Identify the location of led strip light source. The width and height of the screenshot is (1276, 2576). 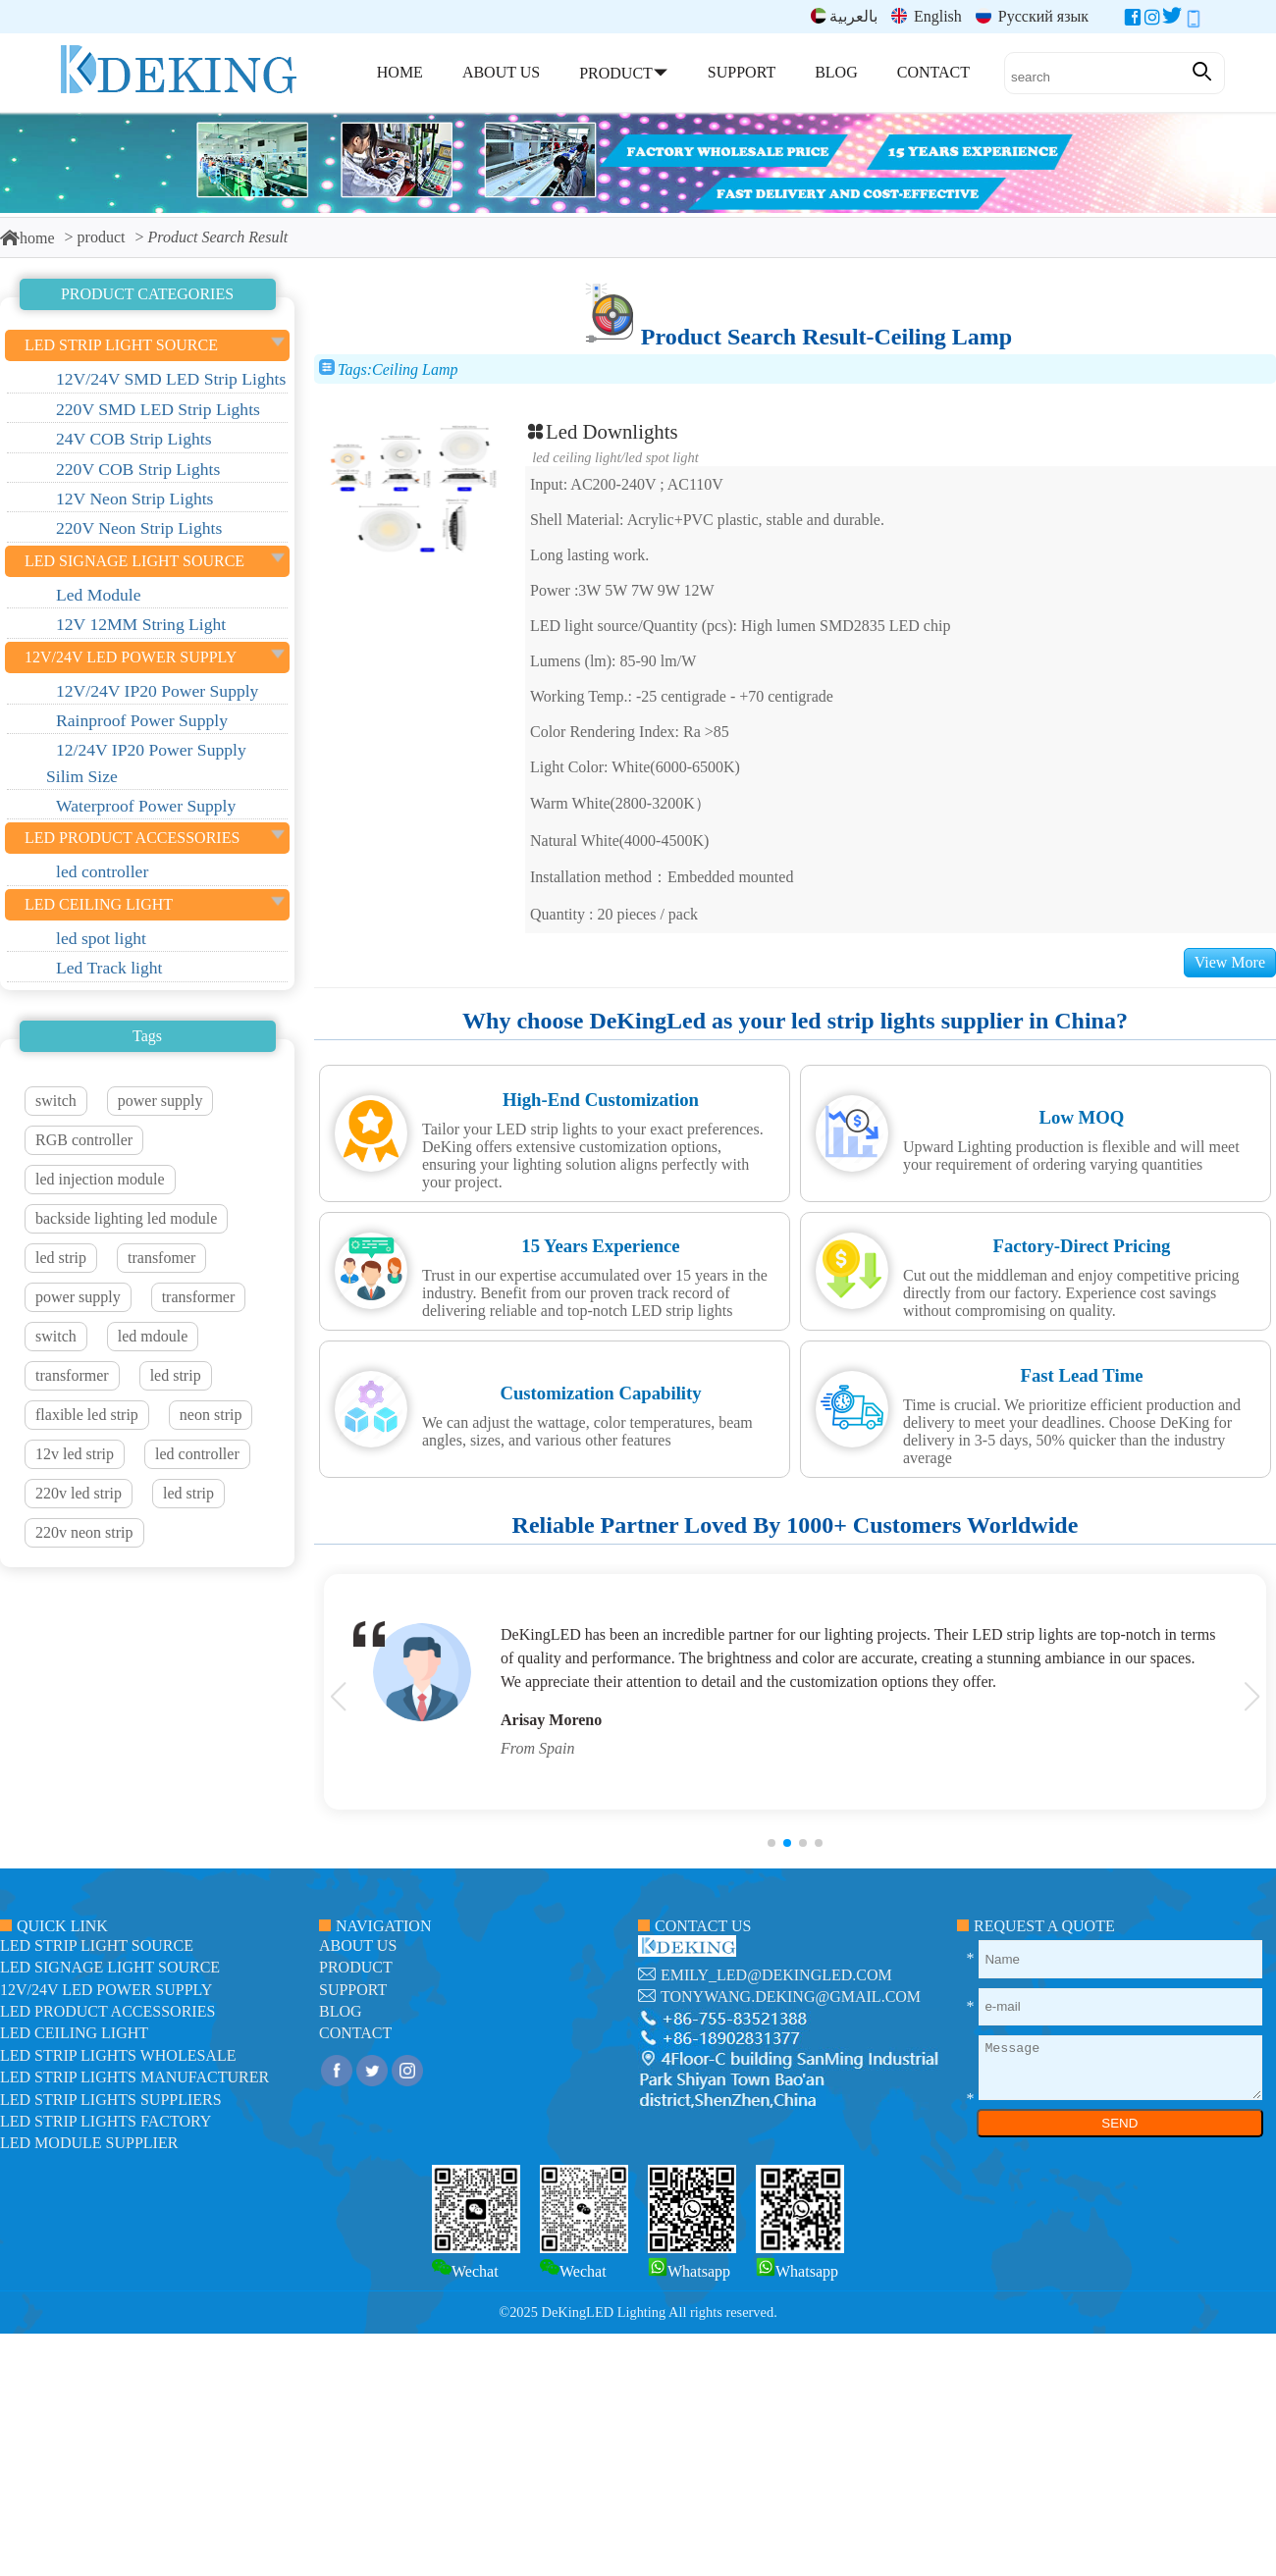
(96, 1945).